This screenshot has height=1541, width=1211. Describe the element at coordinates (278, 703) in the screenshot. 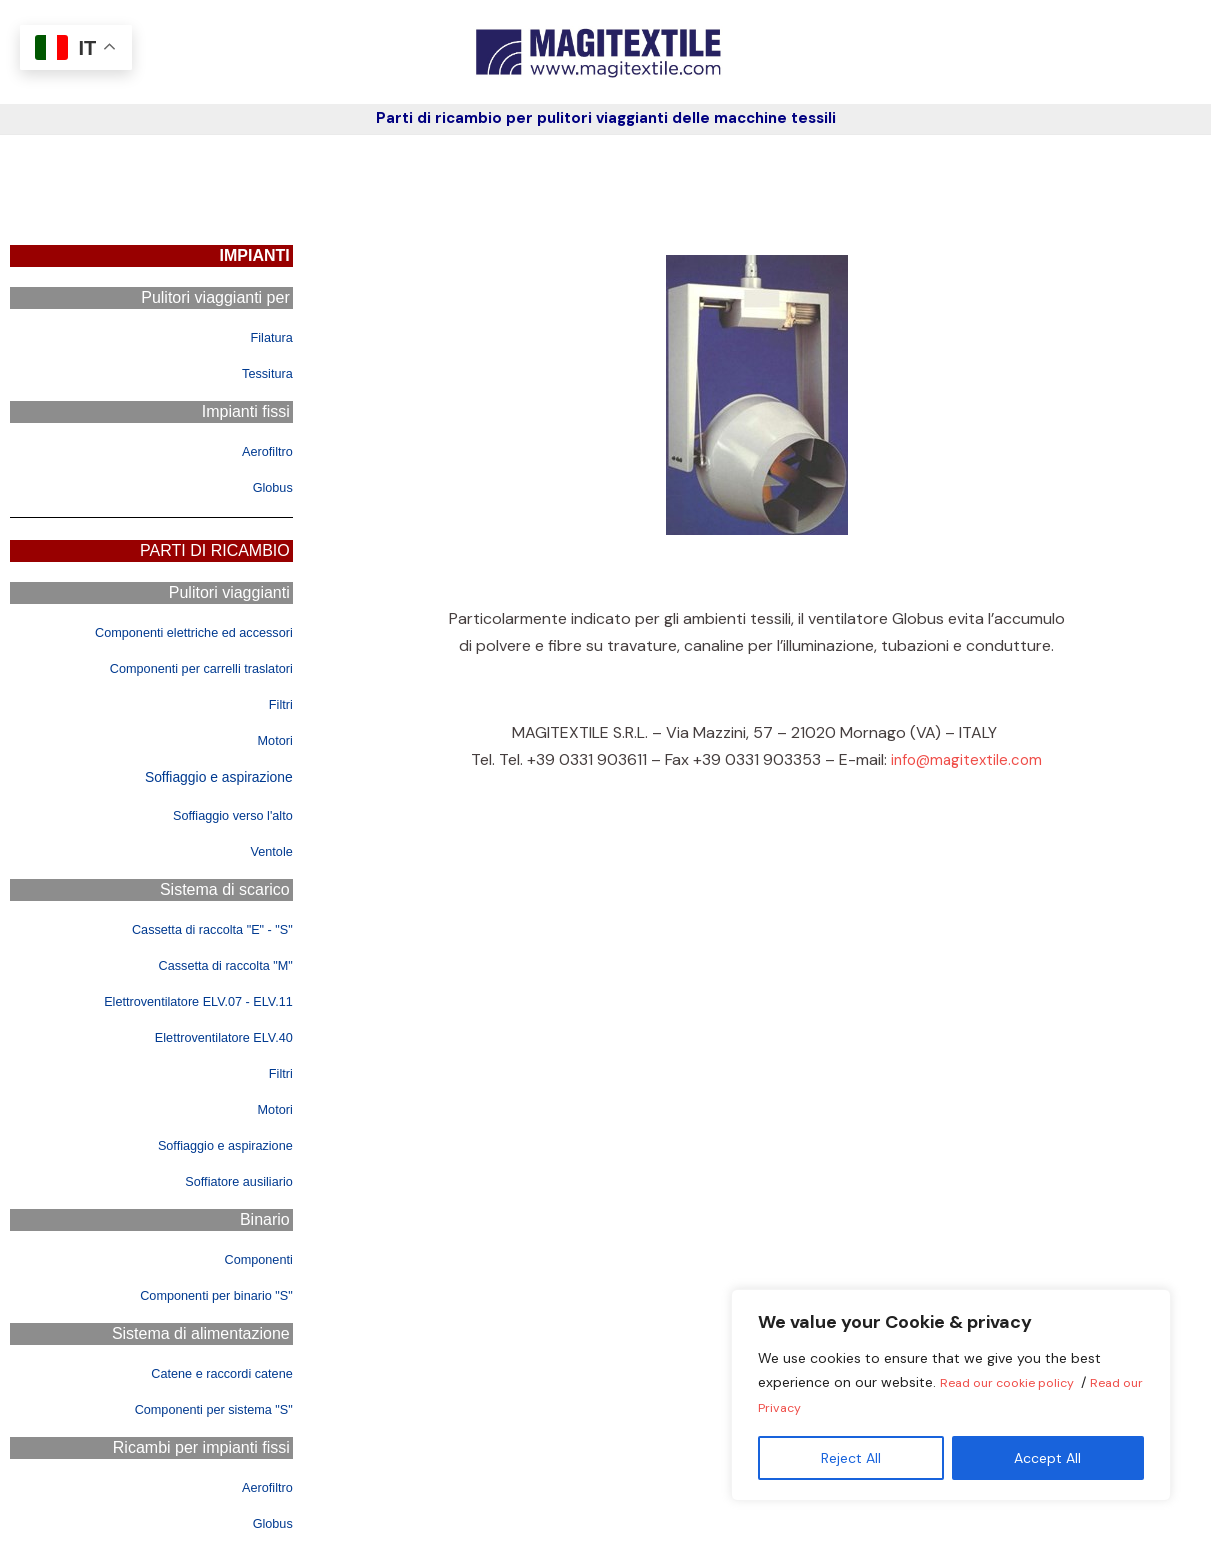

I see `Filtri` at that location.